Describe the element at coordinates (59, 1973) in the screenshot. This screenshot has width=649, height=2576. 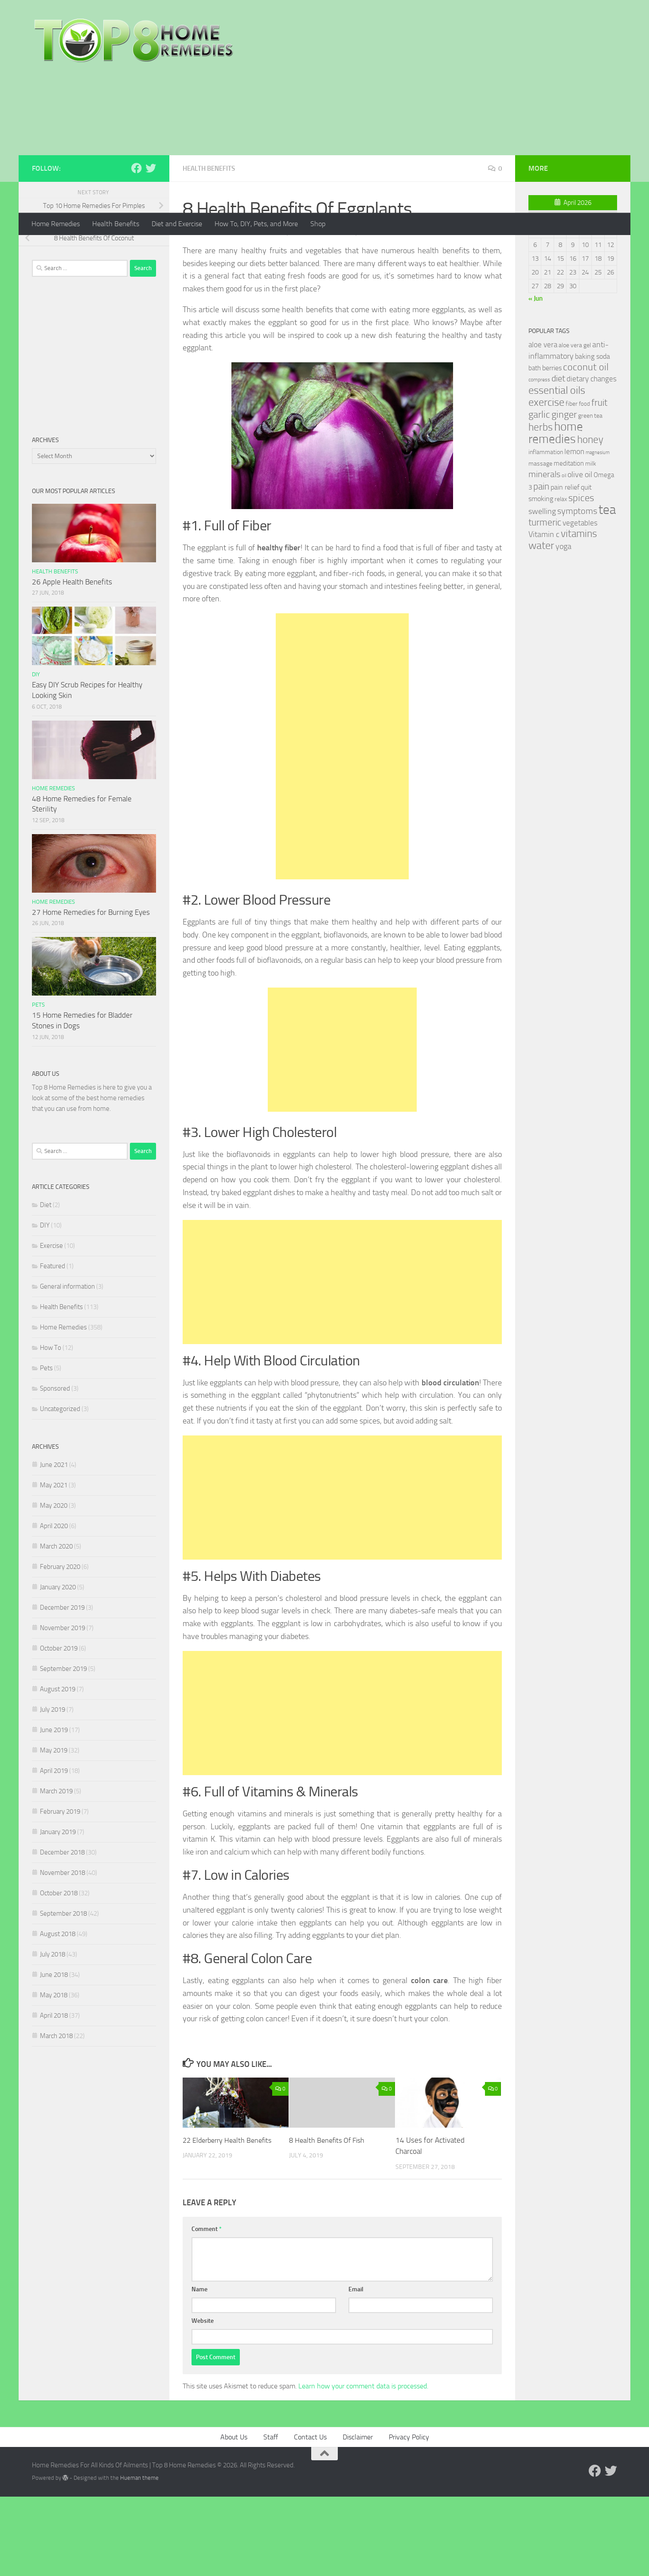
I see `October 2018` at that location.